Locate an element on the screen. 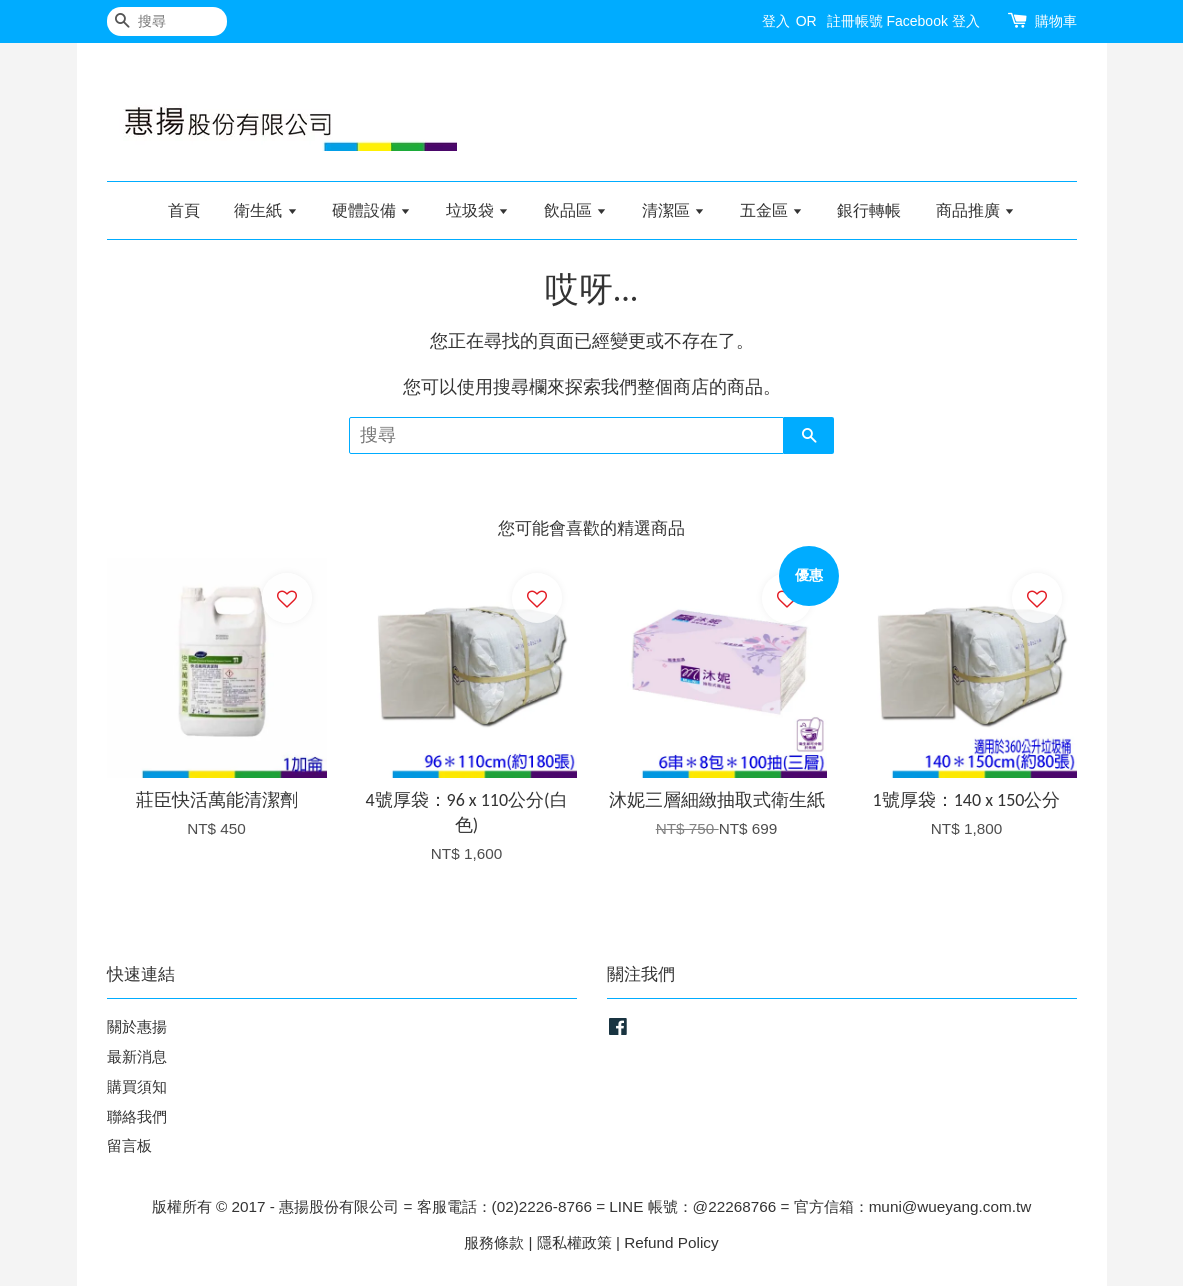 This screenshot has width=1183, height=1286. 隱私權政策 is located at coordinates (574, 1242).